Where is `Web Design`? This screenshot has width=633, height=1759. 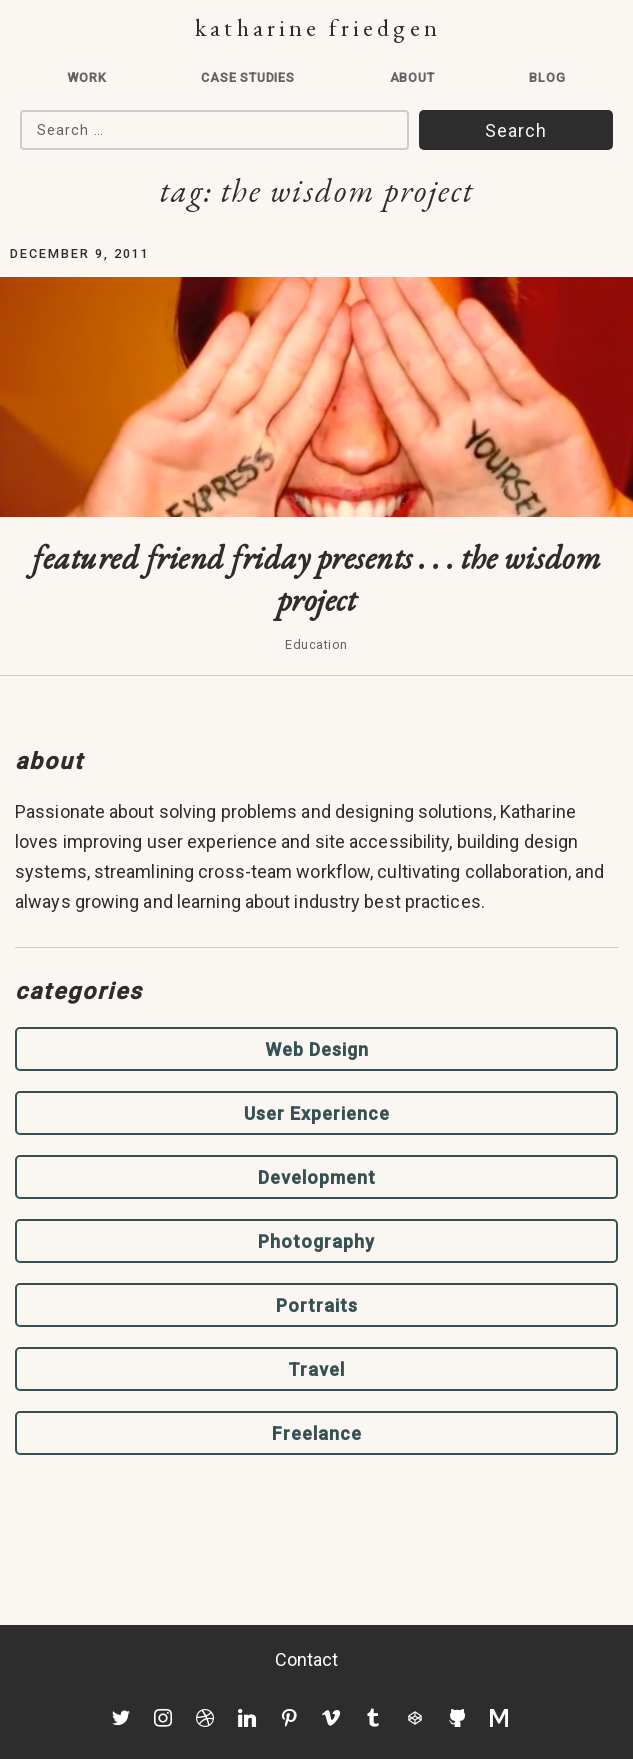 Web Design is located at coordinates (317, 1049).